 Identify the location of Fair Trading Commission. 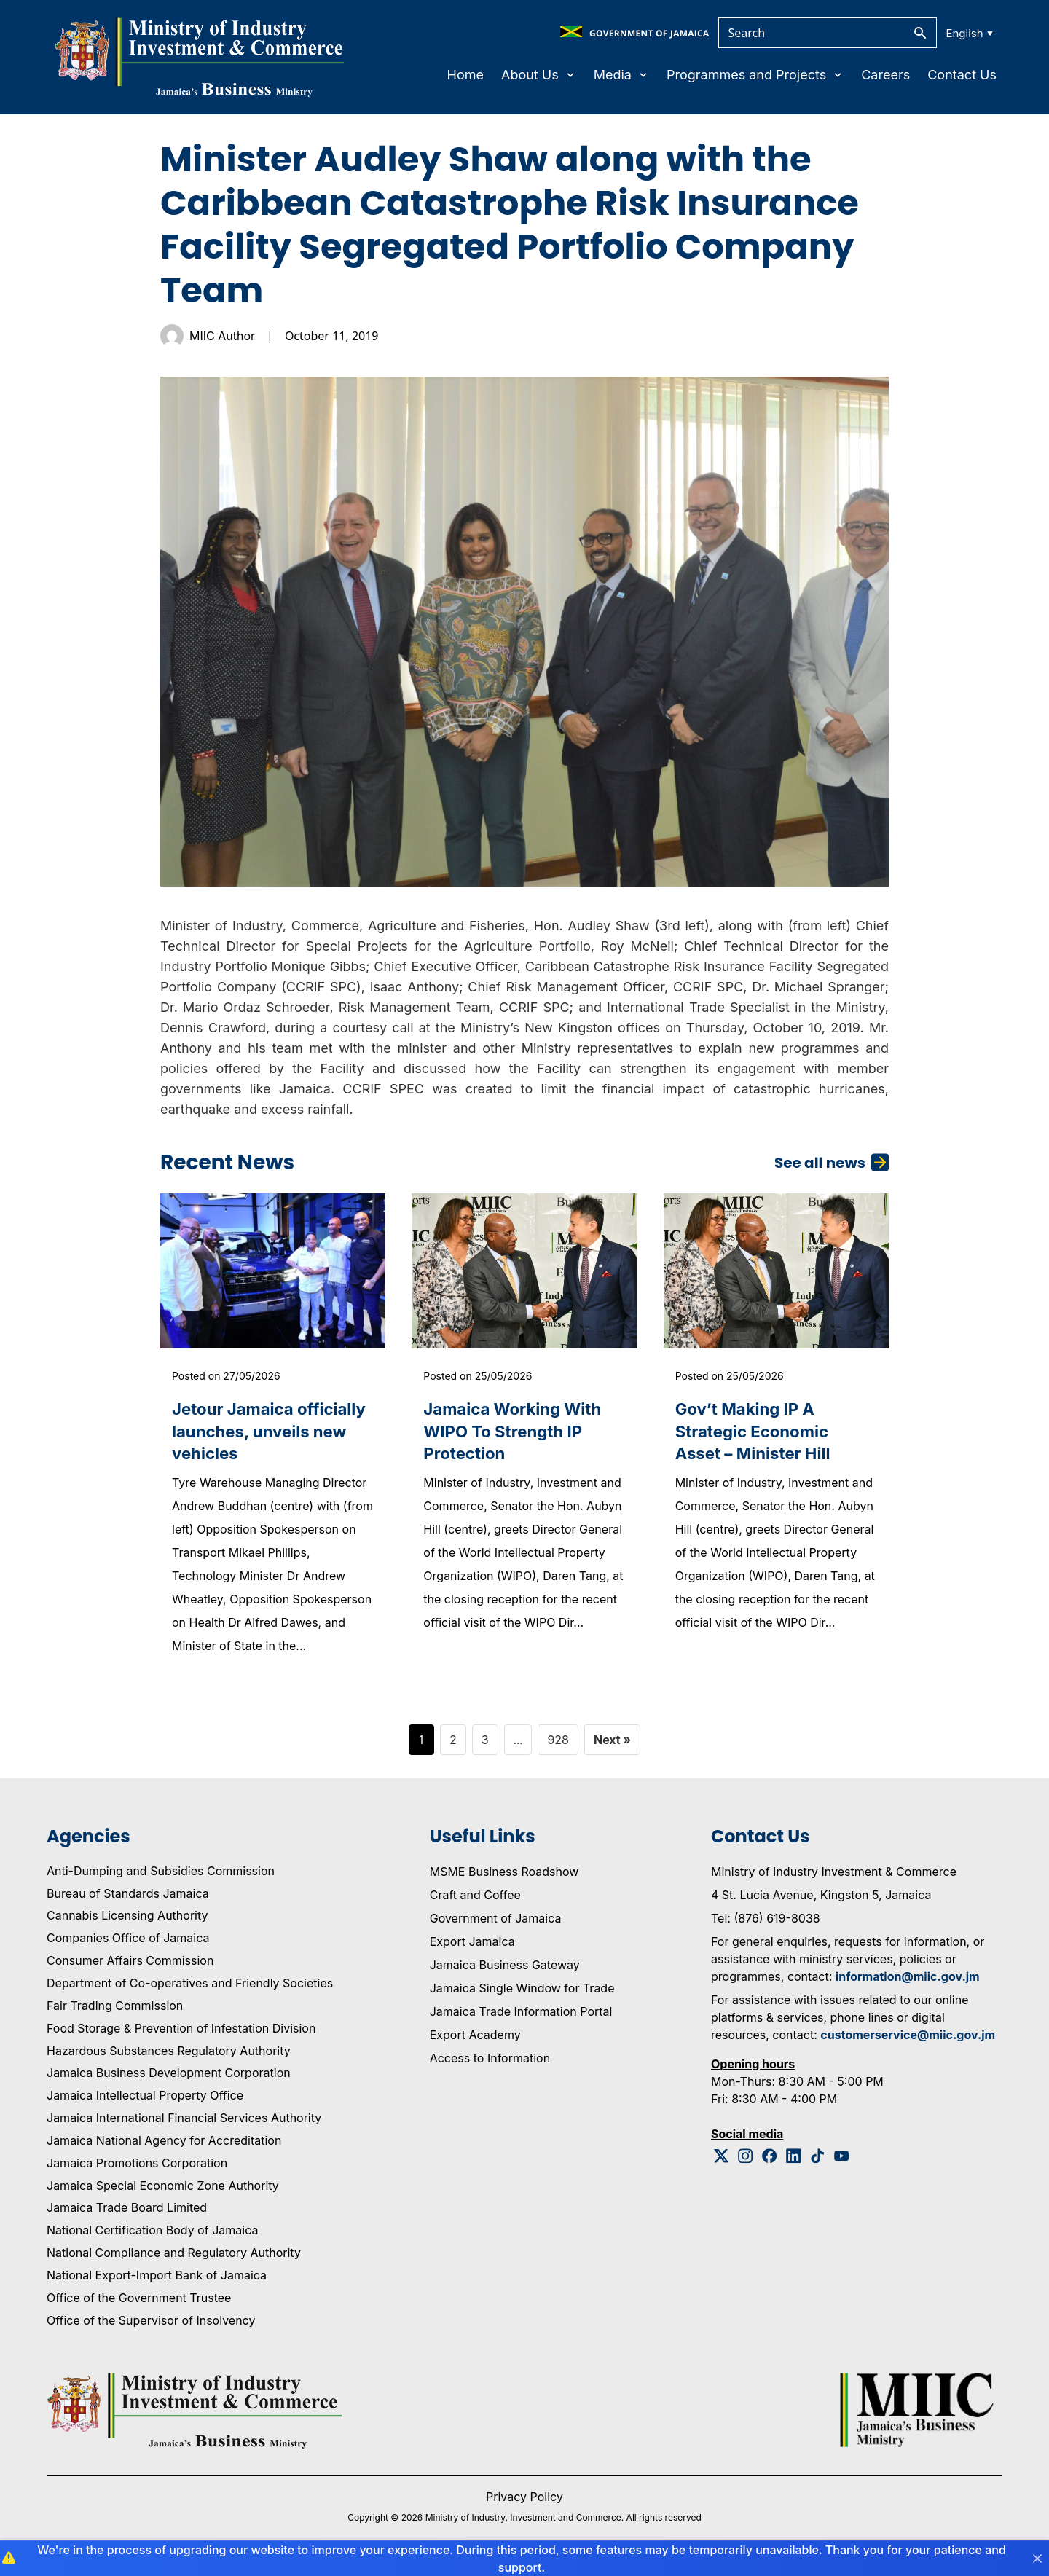
(115, 2010).